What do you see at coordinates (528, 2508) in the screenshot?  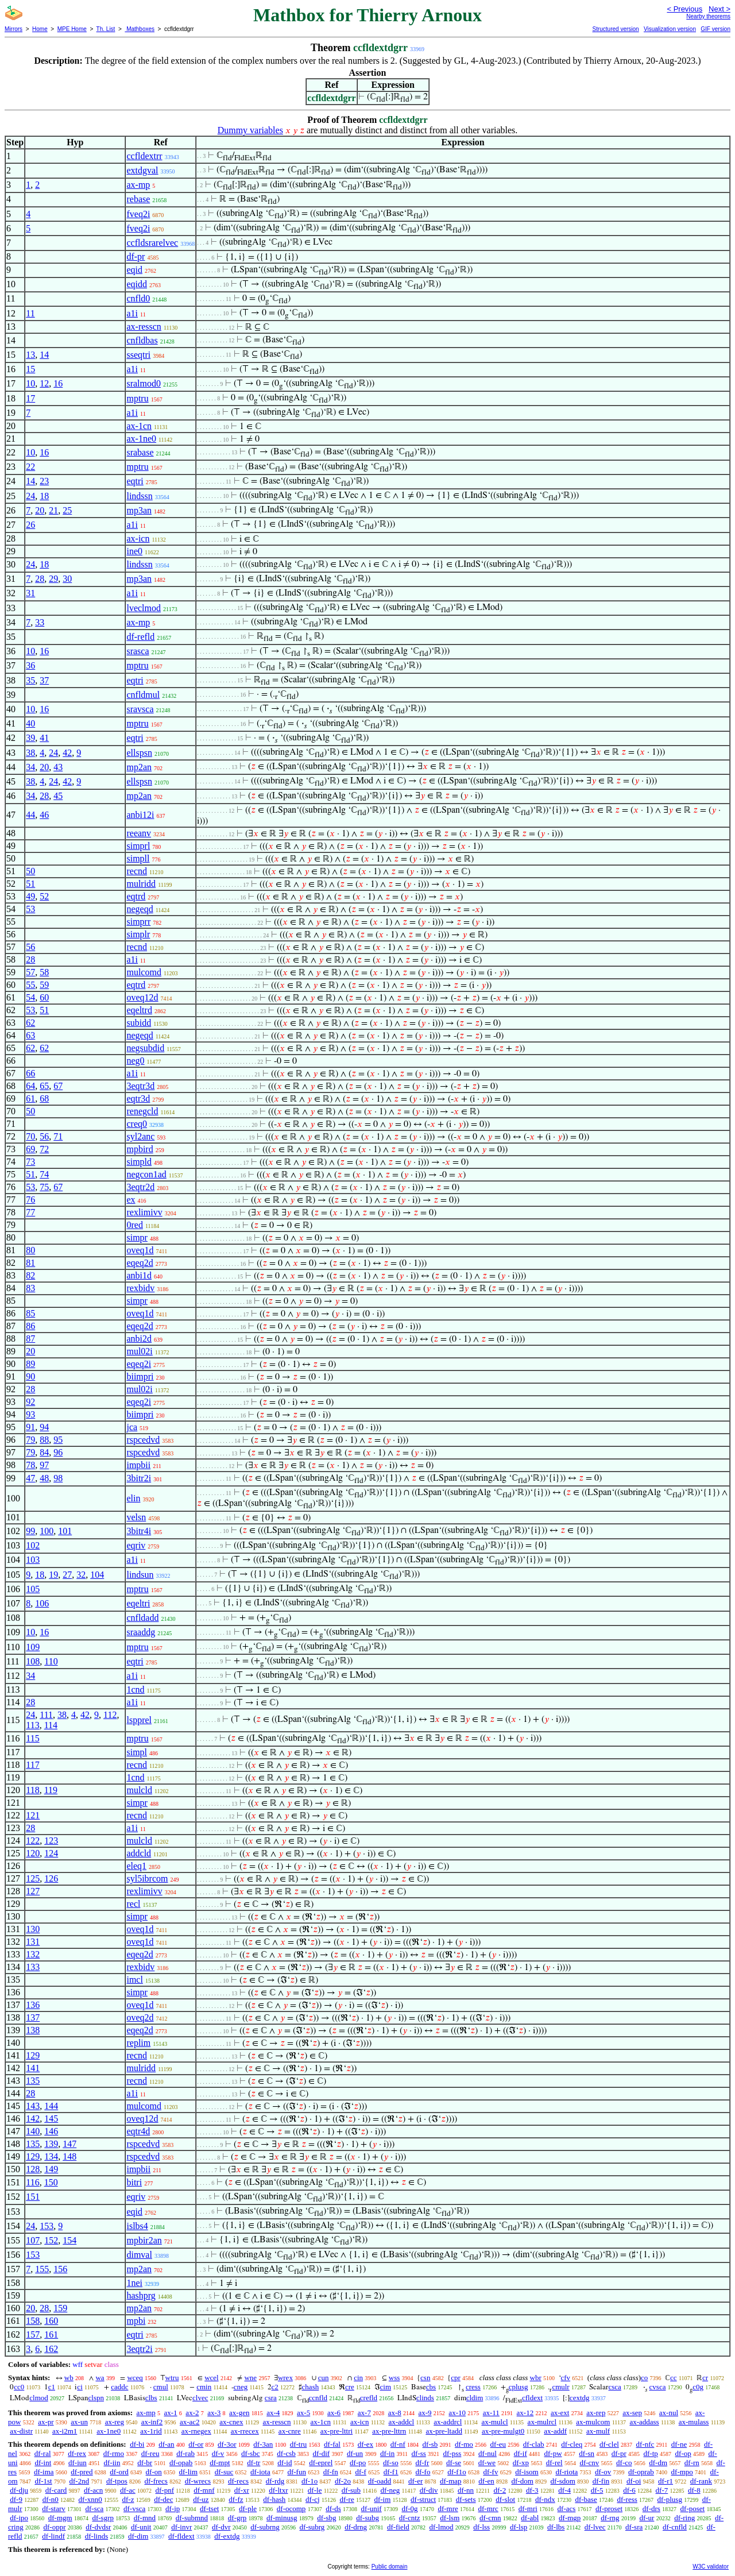 I see `df-mri` at bounding box center [528, 2508].